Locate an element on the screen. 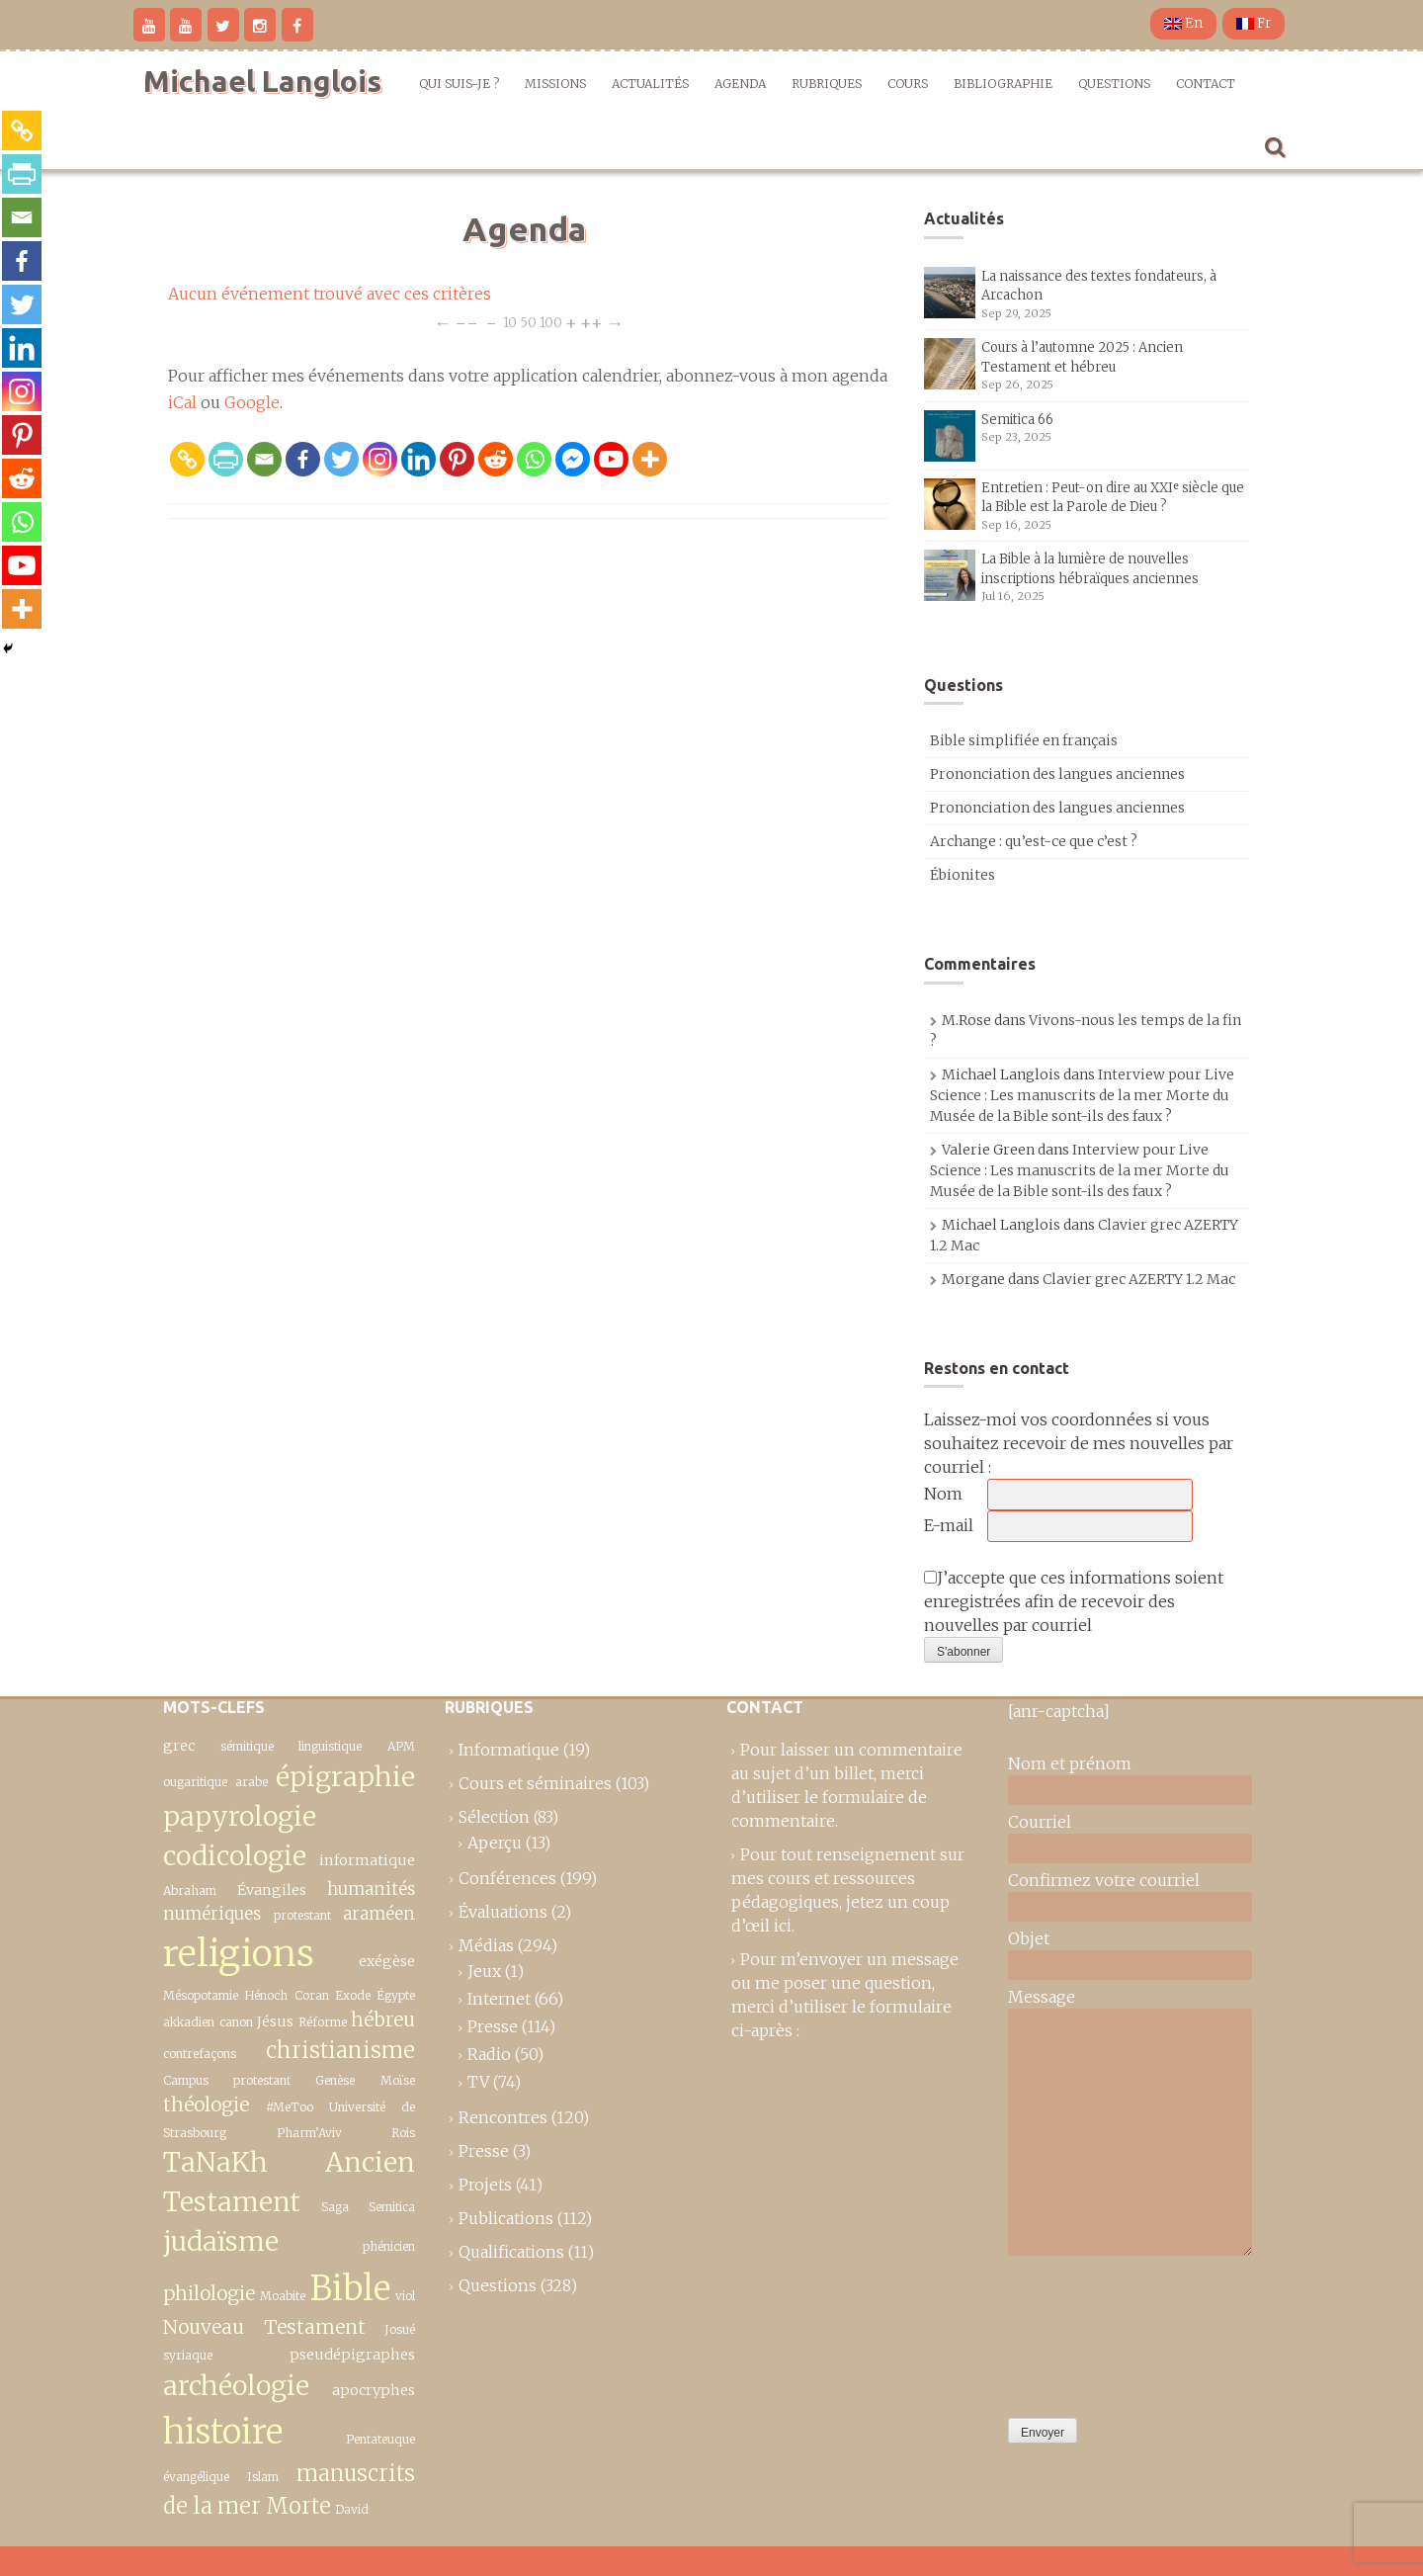 This screenshot has width=1423, height=2576. judaïsme is located at coordinates (221, 2241).